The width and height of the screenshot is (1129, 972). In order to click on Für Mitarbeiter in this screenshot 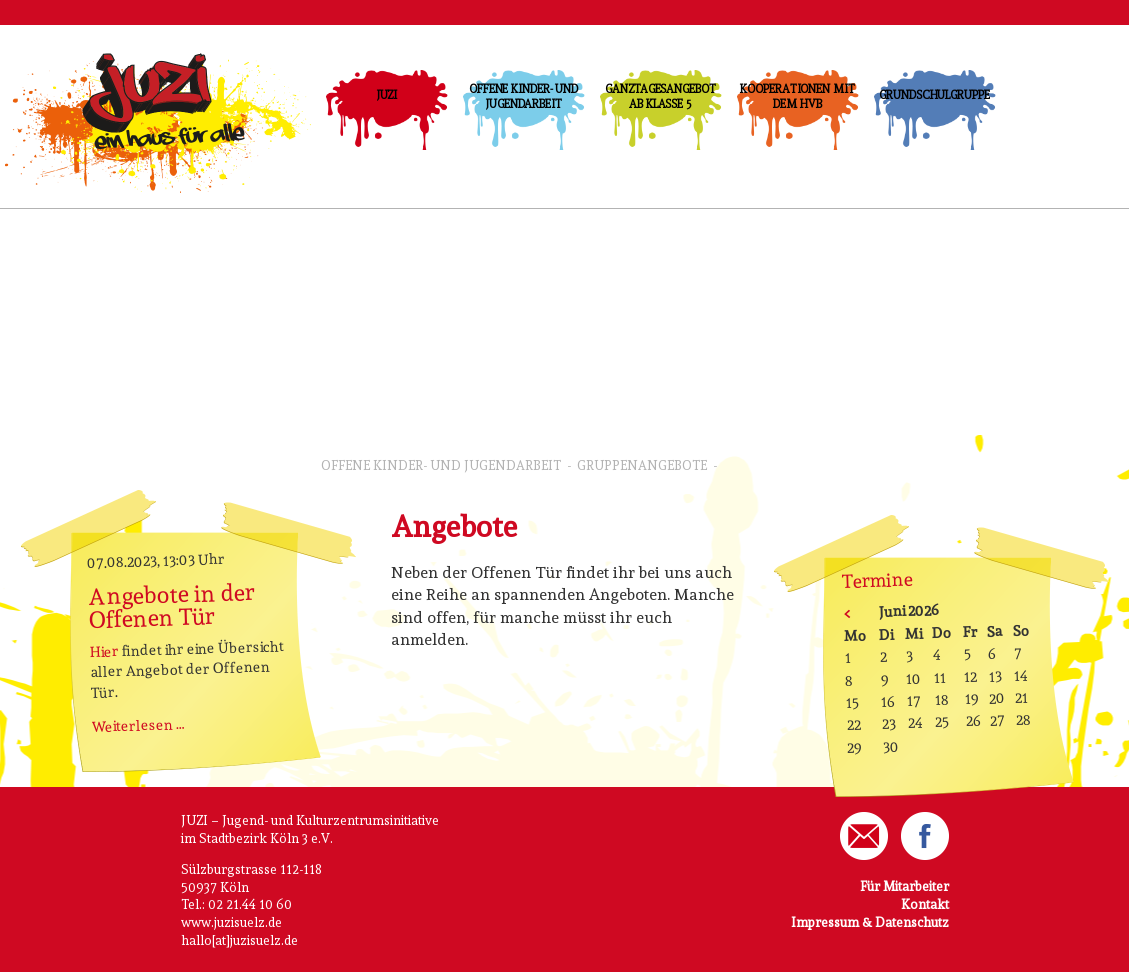, I will do `click(904, 886)`.